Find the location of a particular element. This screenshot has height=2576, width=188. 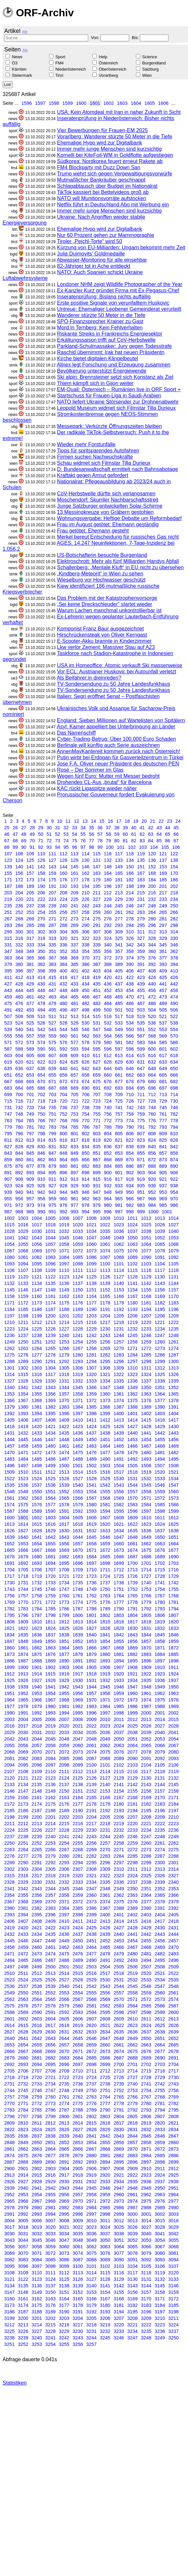

2209 is located at coordinates (159, 1817).